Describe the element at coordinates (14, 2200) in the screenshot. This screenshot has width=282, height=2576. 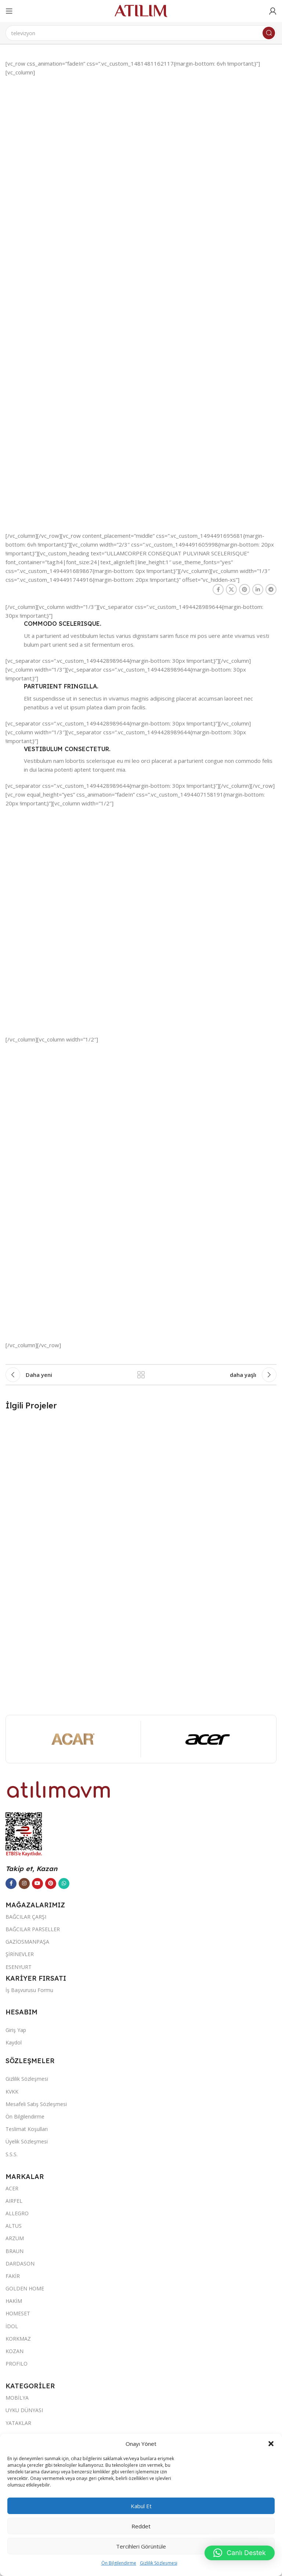
I see `AIRFEL` at that location.